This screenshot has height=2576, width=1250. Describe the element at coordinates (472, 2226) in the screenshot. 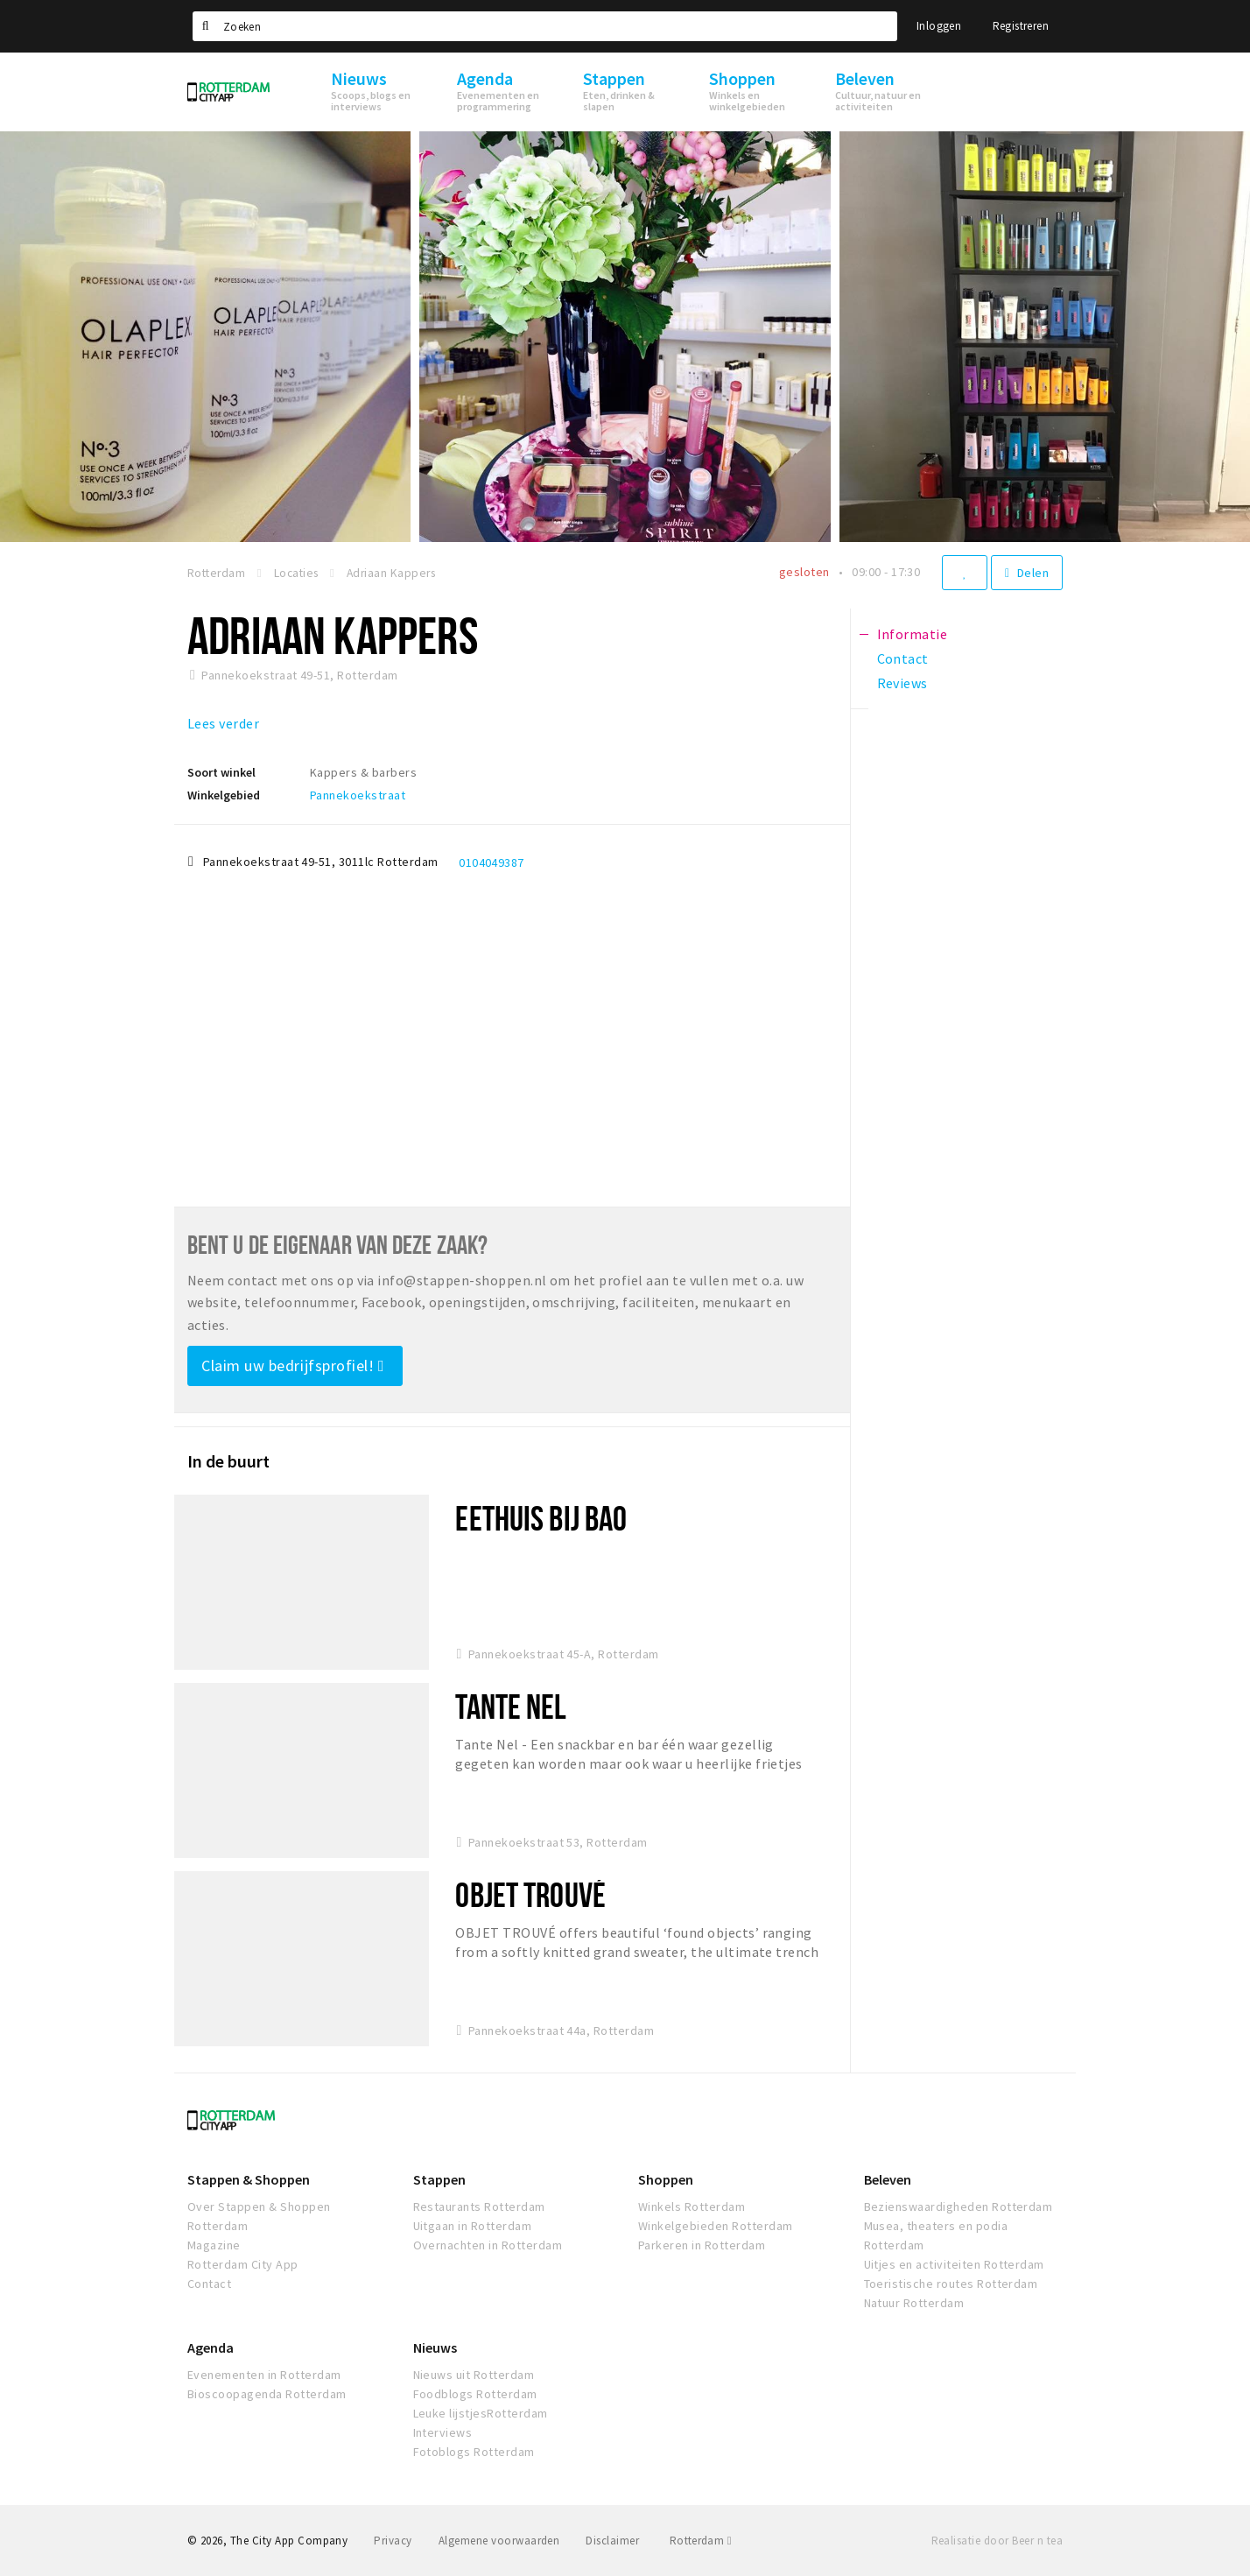

I see `Uitgaan in Rotterdam` at that location.